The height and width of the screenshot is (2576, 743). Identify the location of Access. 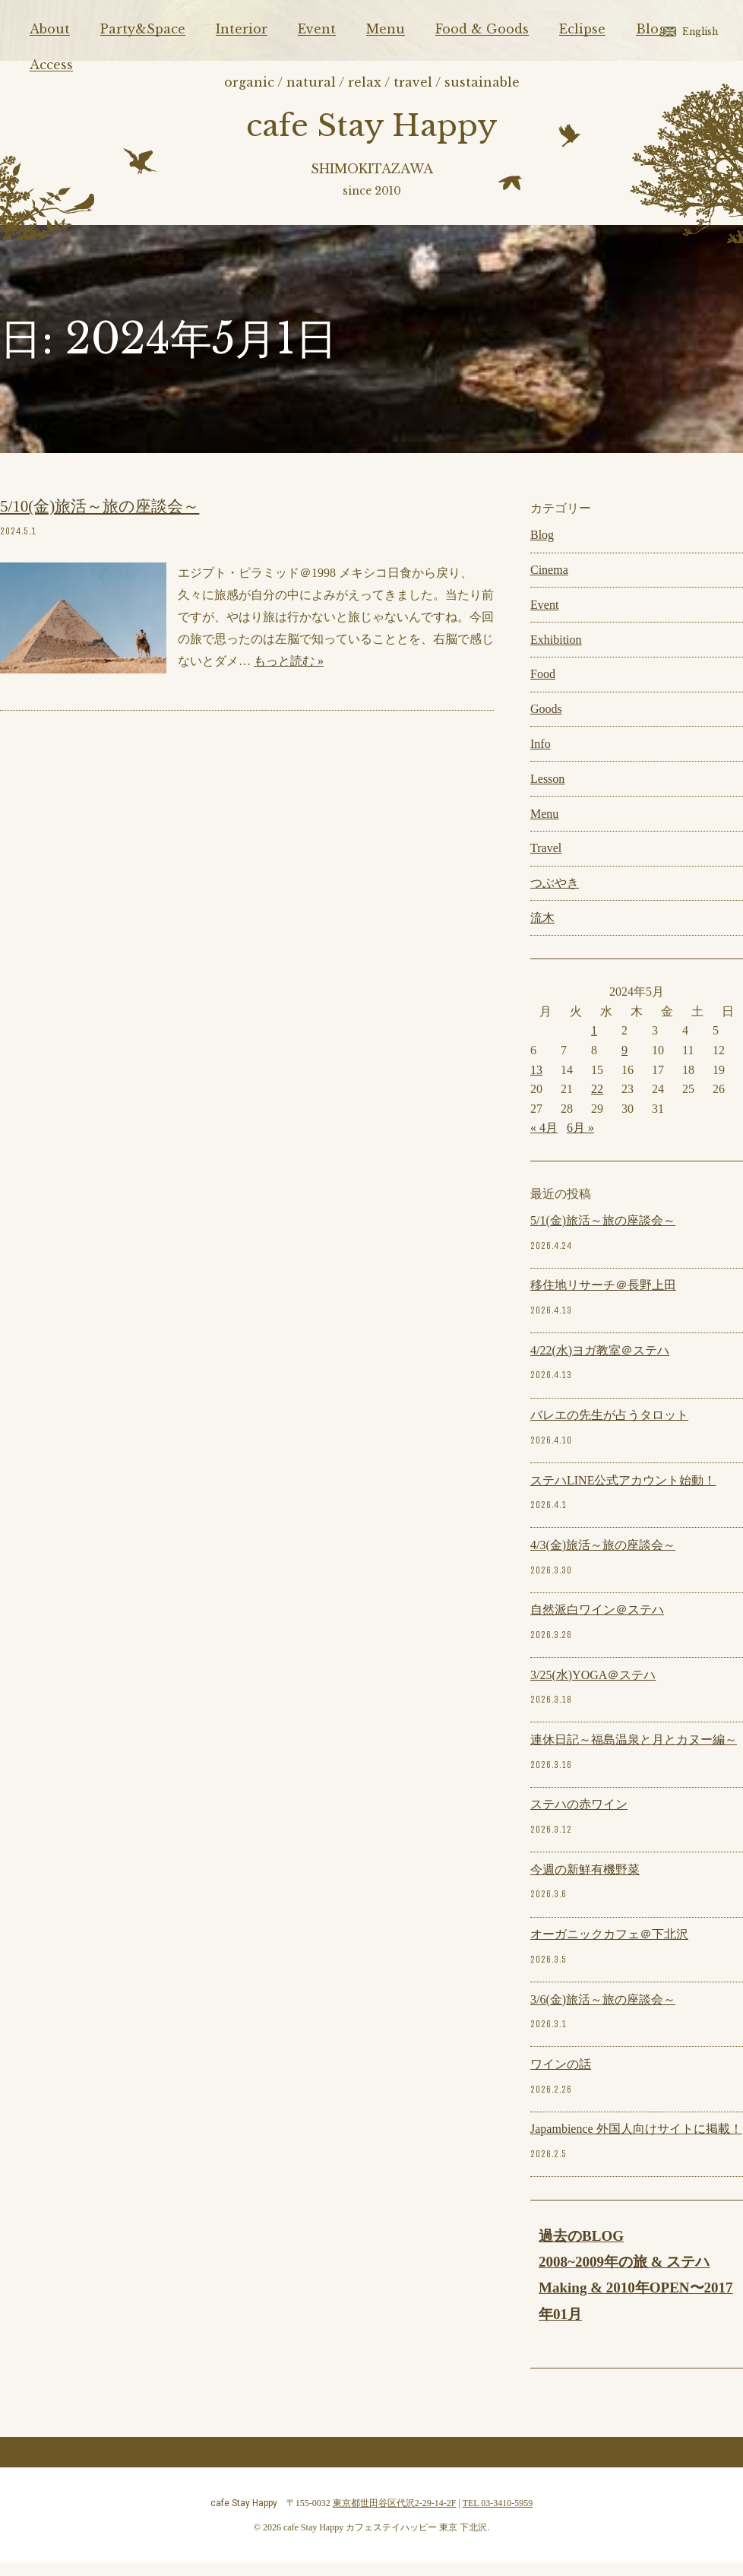
(51, 65).